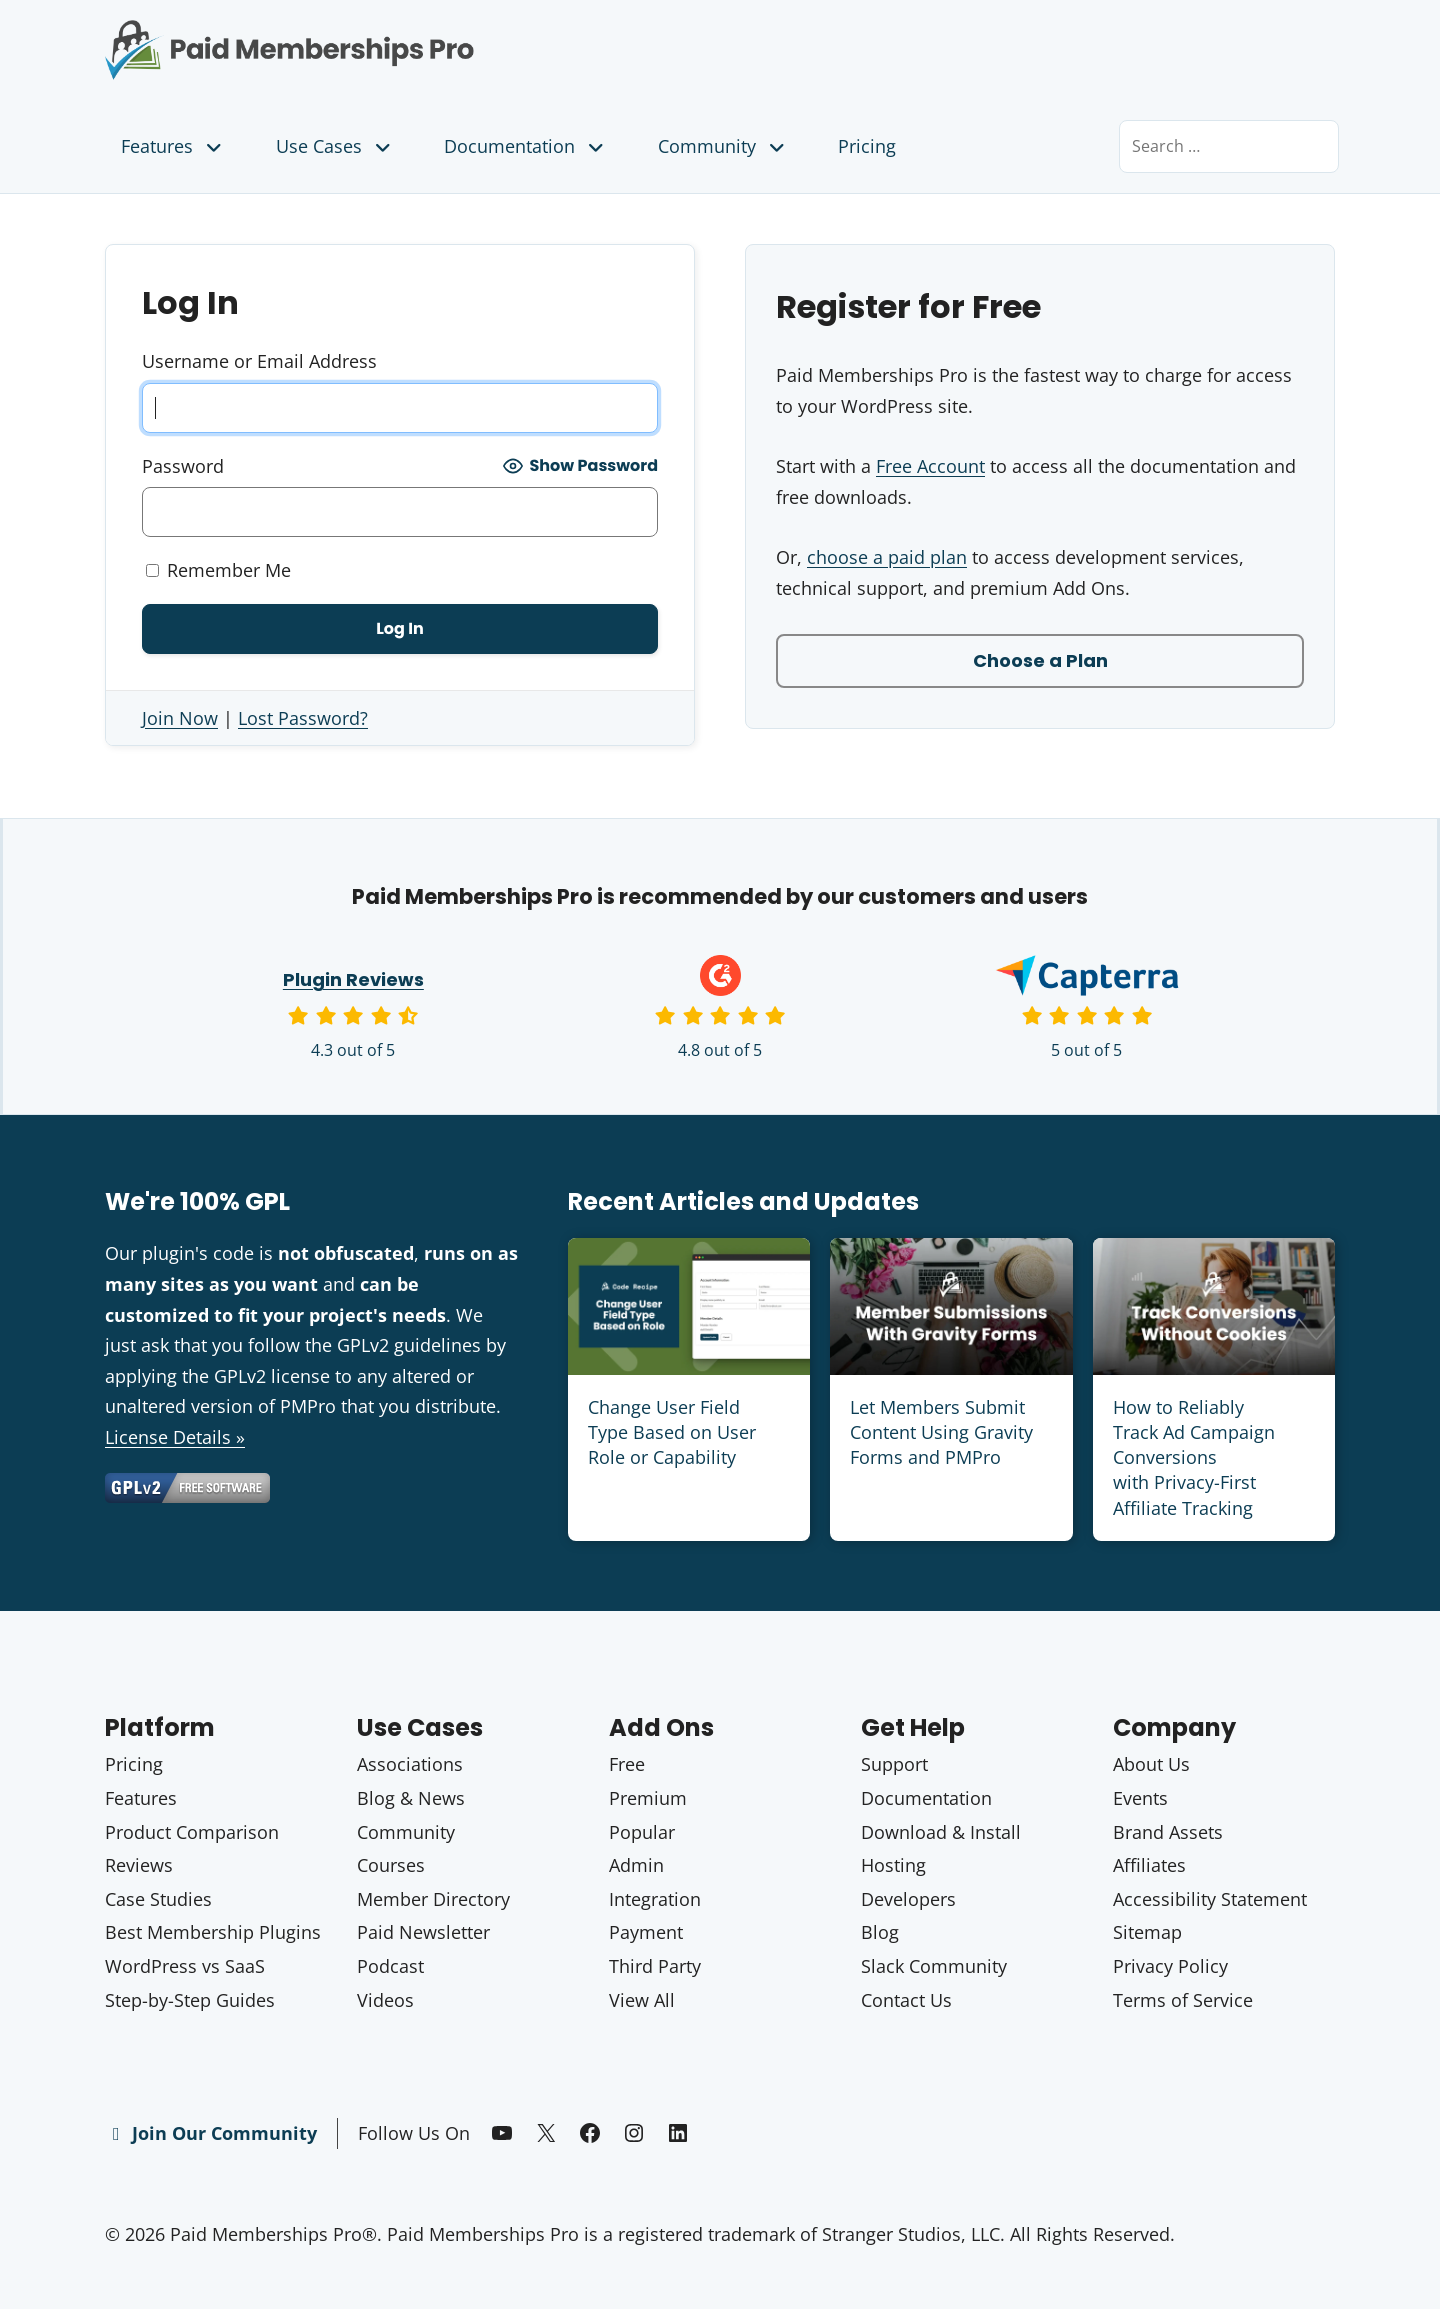  I want to click on Paid Memberships Pro, so click(400, 35).